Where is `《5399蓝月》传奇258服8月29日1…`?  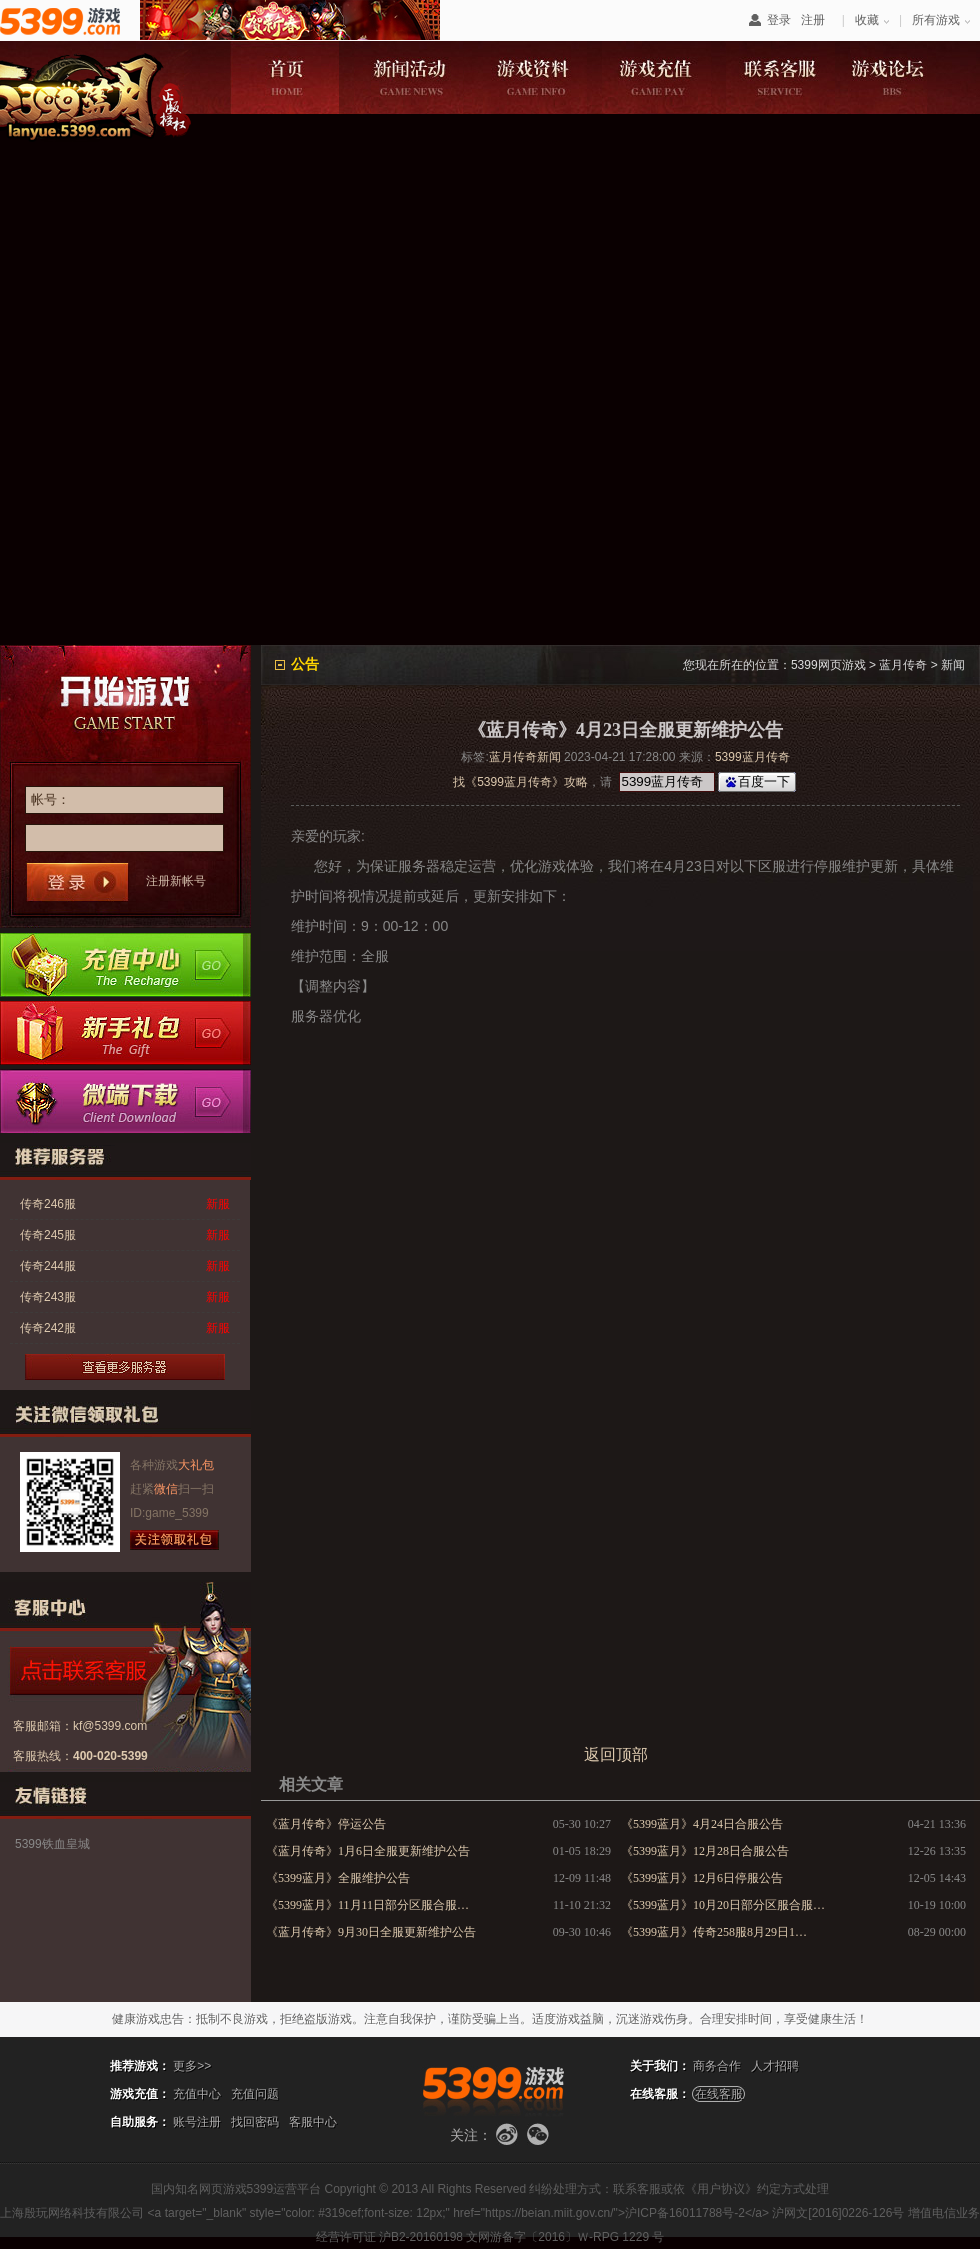
《5399蓝月》传奇258服8月29日1… is located at coordinates (714, 1932).